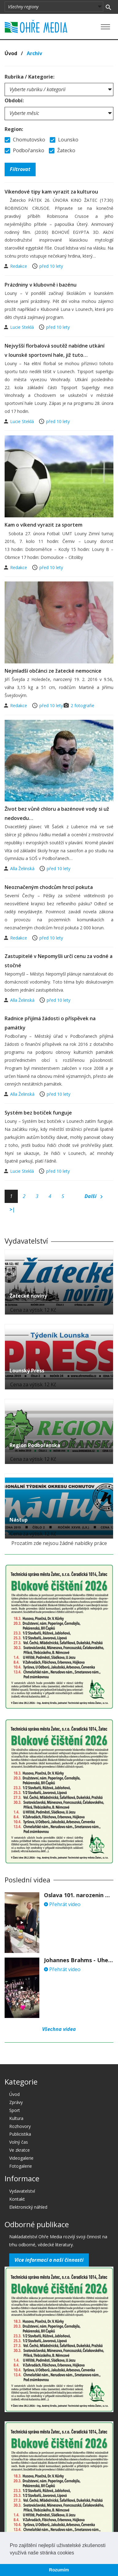 The width and height of the screenshot is (118, 2576). I want to click on Úvod, so click(11, 53).